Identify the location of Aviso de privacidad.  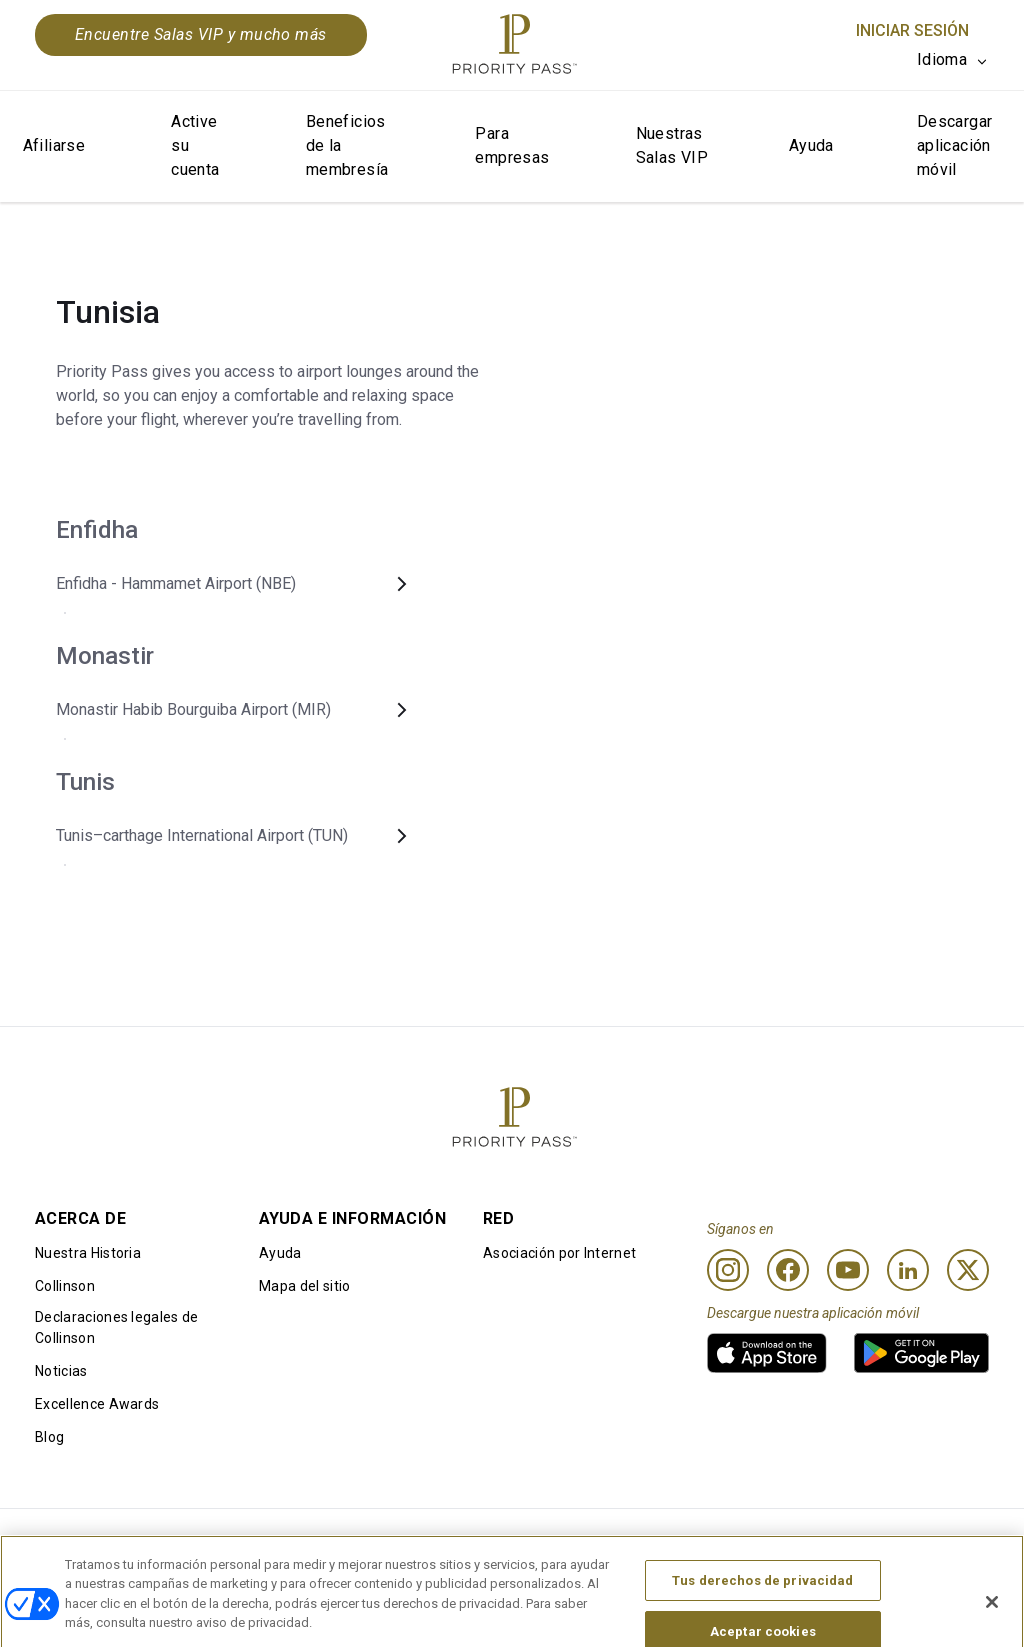
(648, 1541).